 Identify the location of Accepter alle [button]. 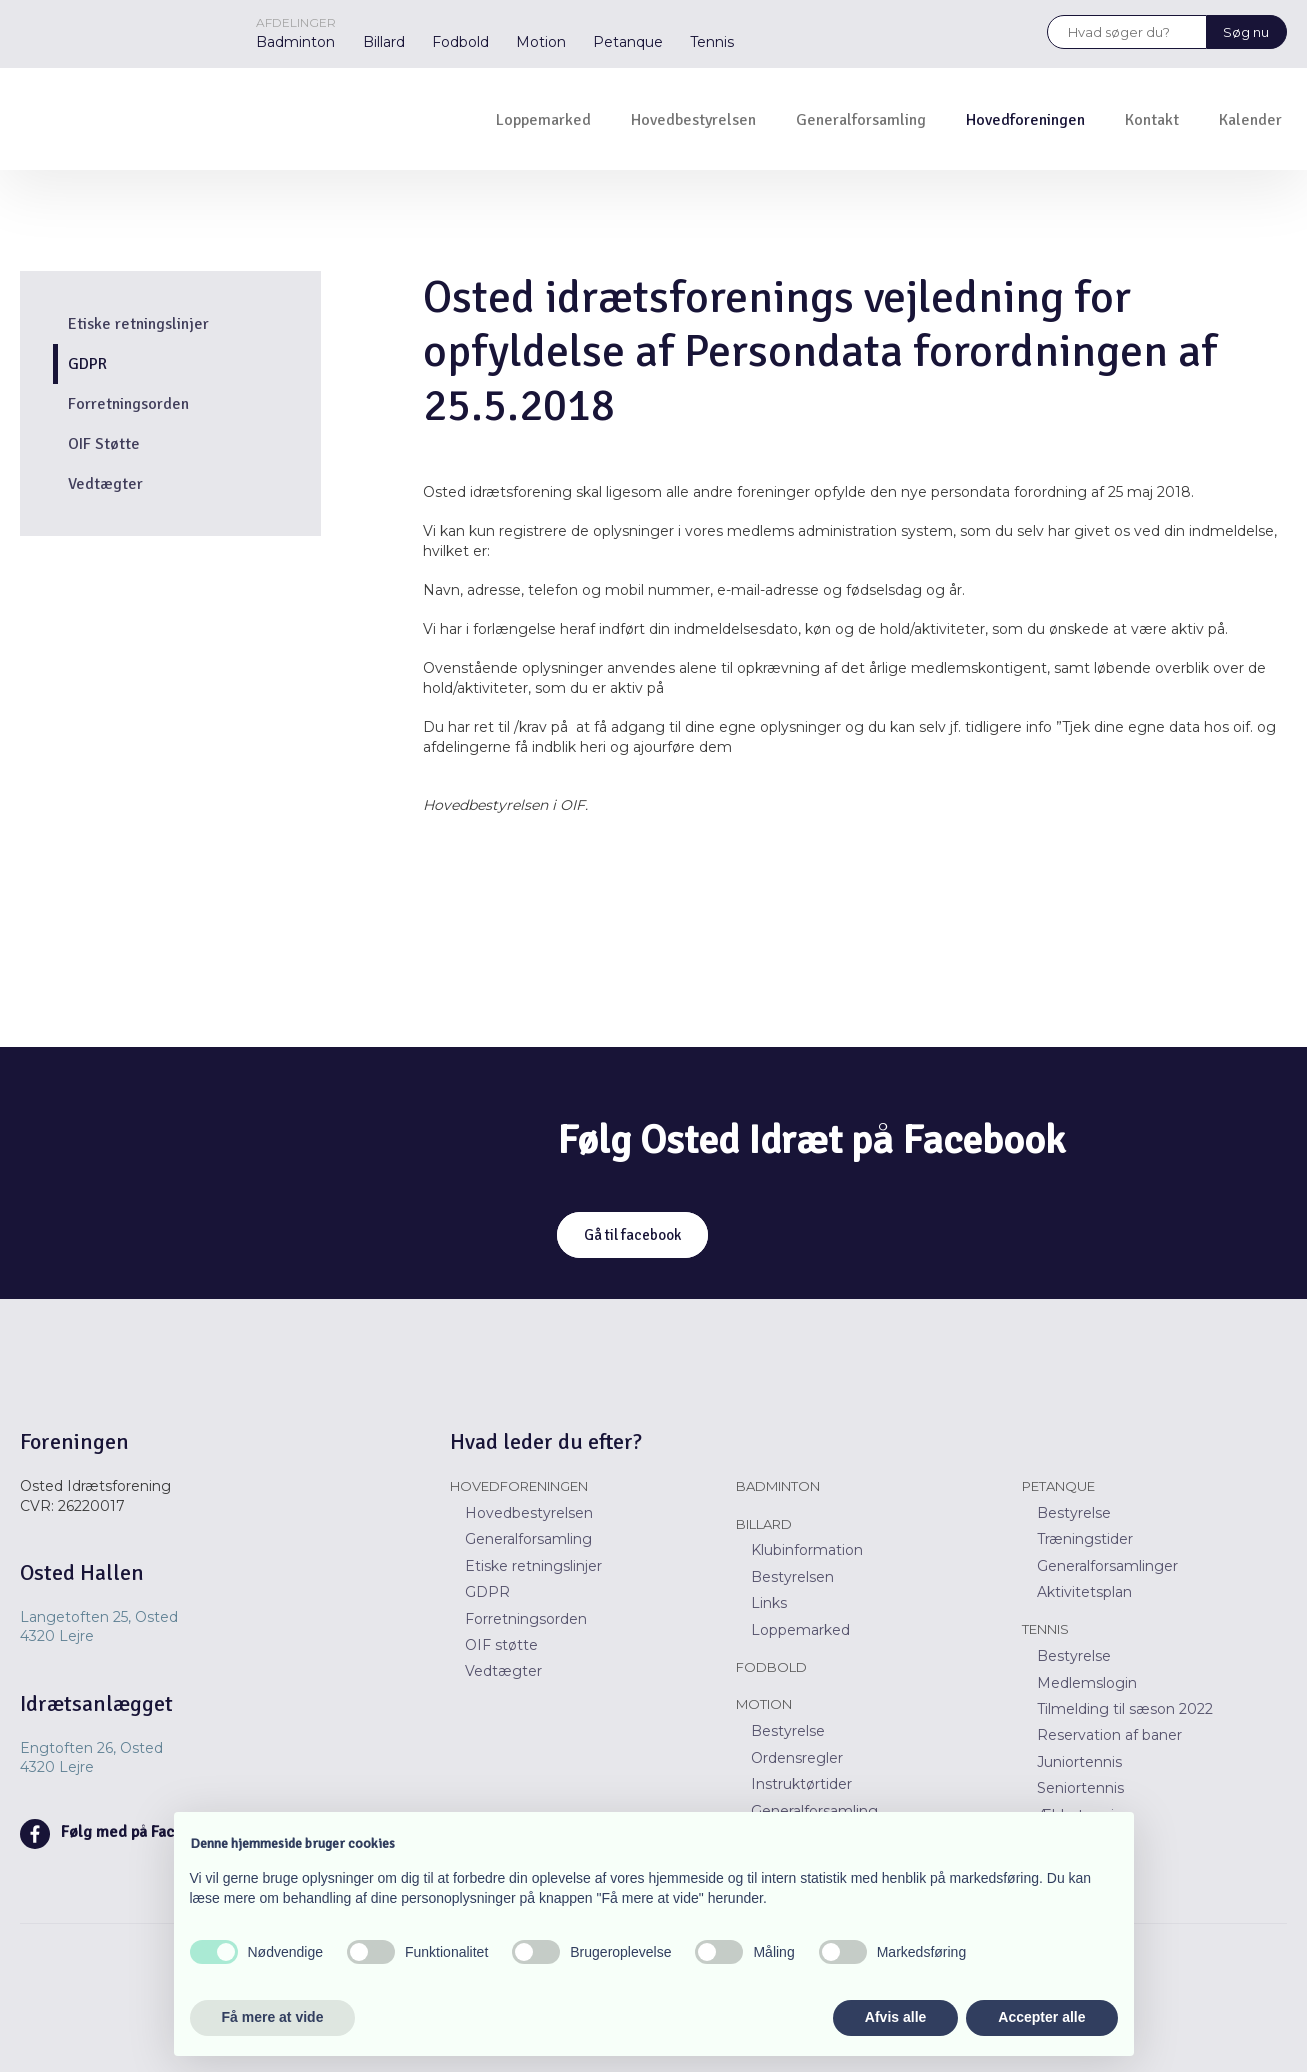
(1041, 2017).